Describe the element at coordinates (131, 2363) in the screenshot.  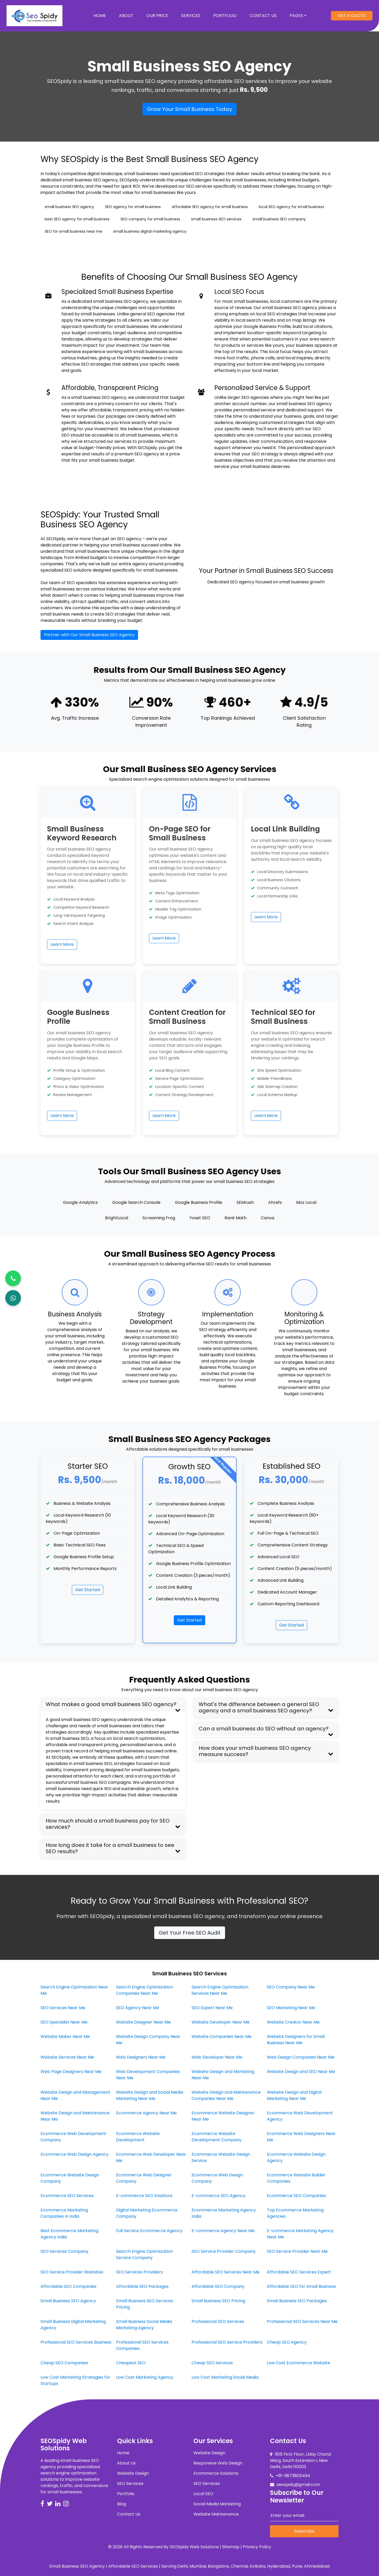
I see `Cheapest SEO` at that location.